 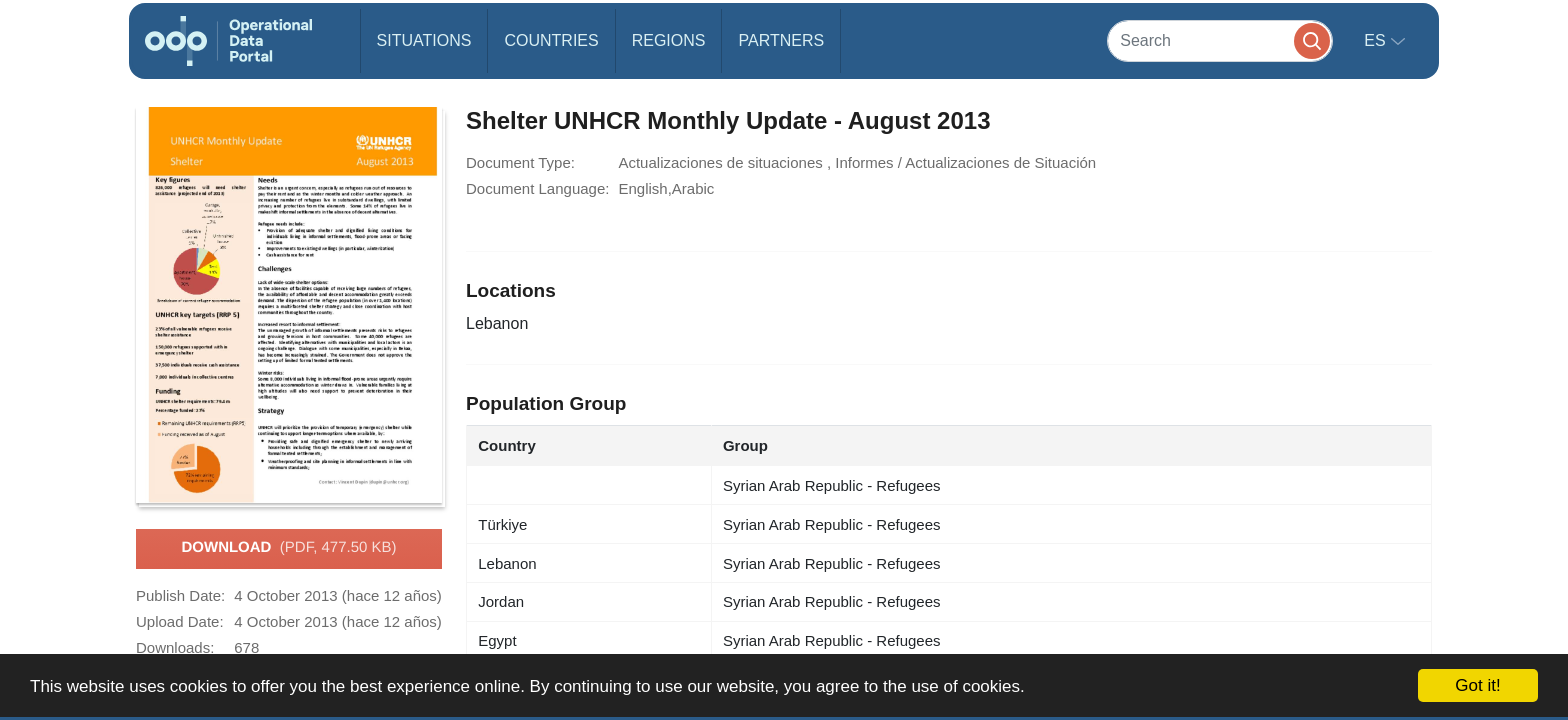 What do you see at coordinates (288, 548) in the screenshot?
I see `Download` at bounding box center [288, 548].